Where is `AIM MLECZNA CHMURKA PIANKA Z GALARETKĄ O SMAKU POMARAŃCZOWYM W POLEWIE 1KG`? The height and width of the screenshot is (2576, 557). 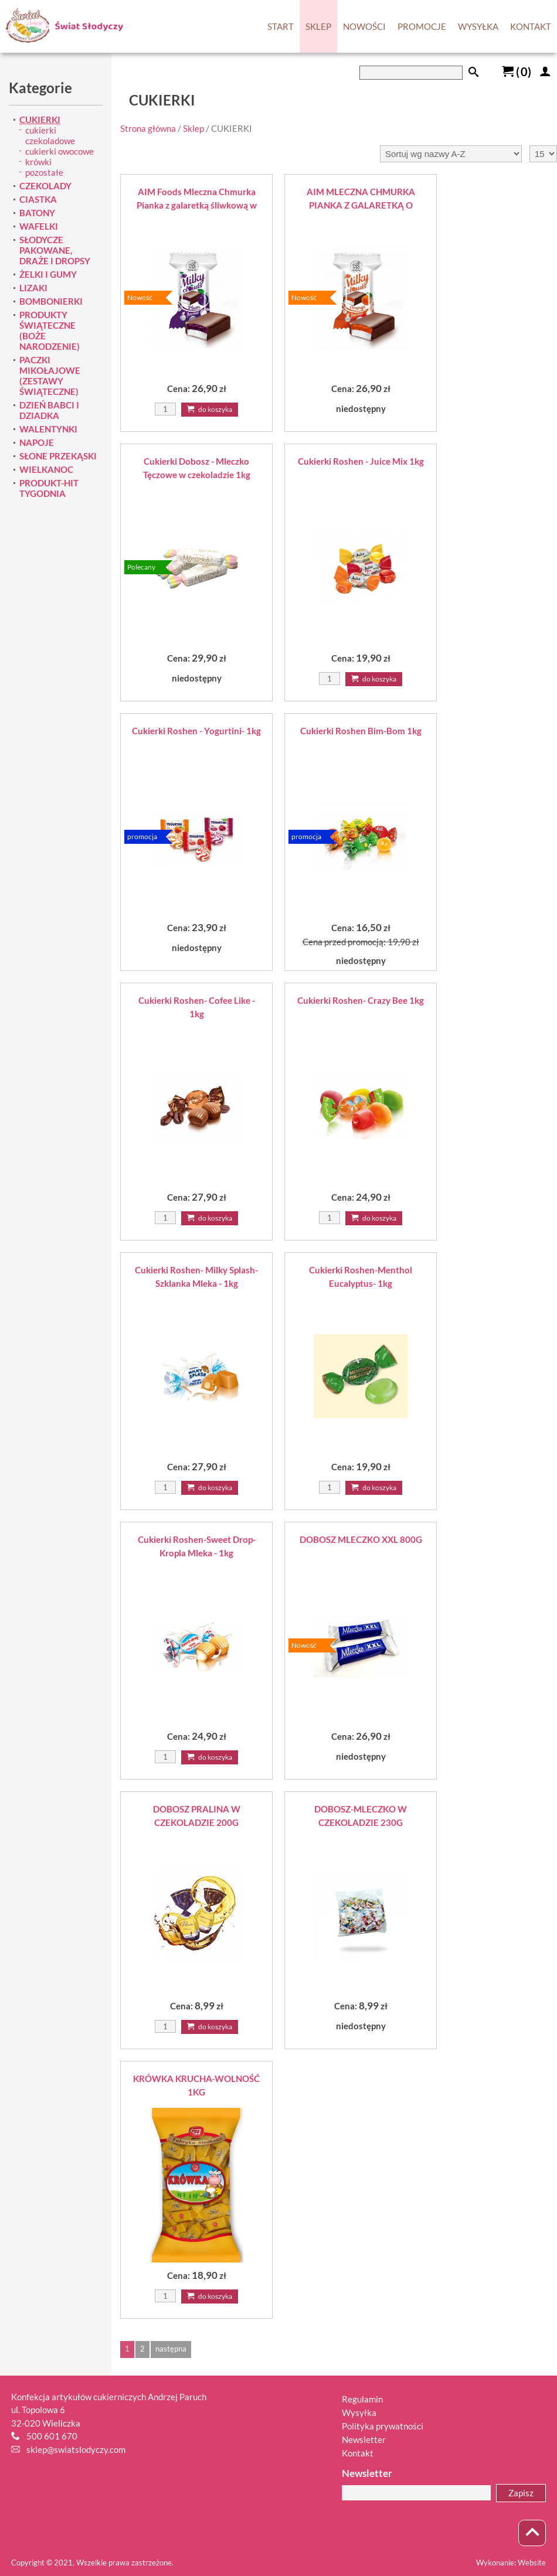
AIM MLECZNA CHMURKA PIANKA Z GALARETKĄ O SMAKU POMARAŃCZOWYM W POLEWIE 1KG is located at coordinates (360, 198).